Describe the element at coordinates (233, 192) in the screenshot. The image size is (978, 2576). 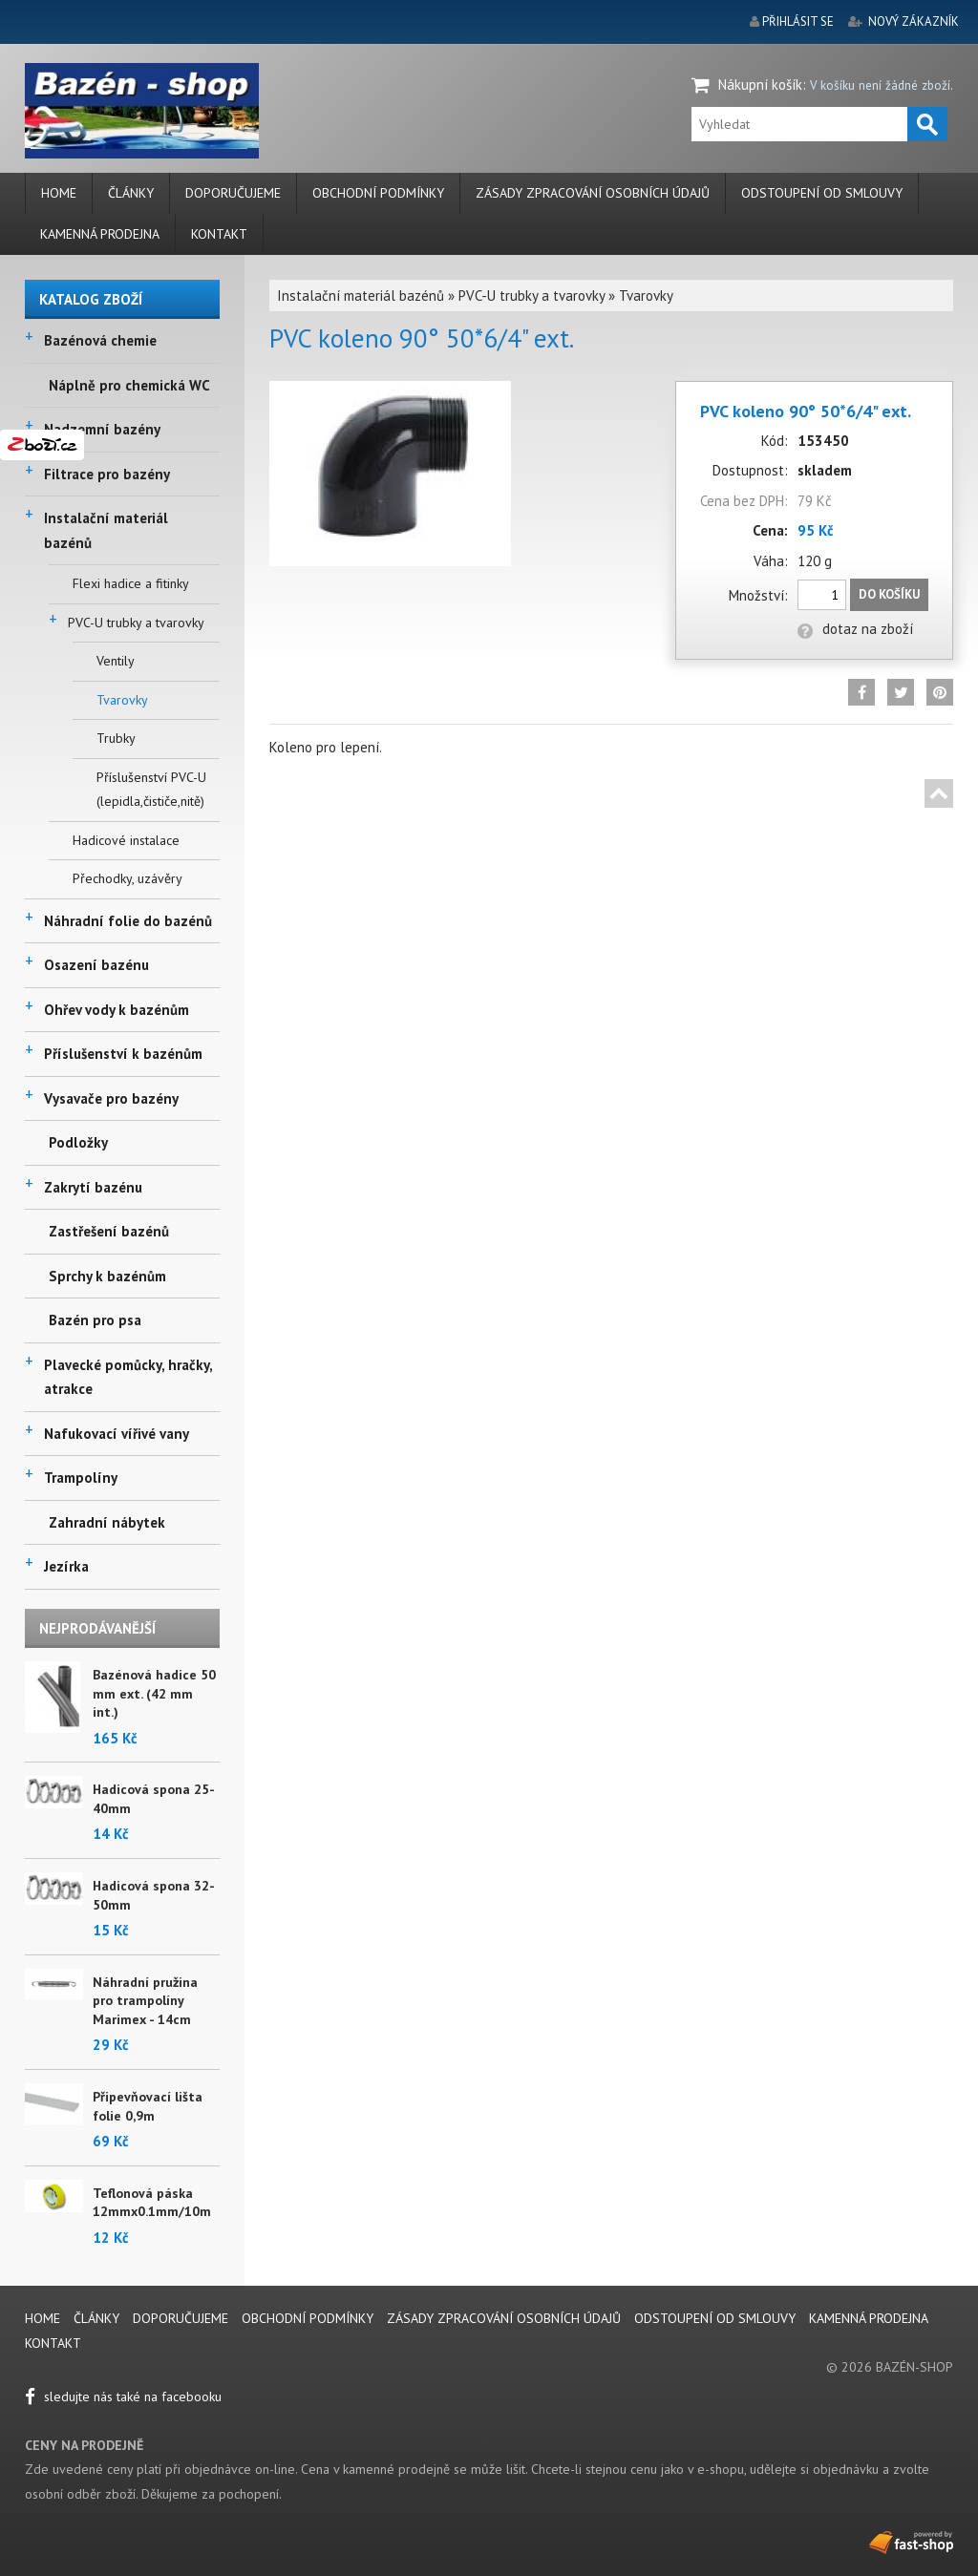
I see `Doporučujeme` at that location.